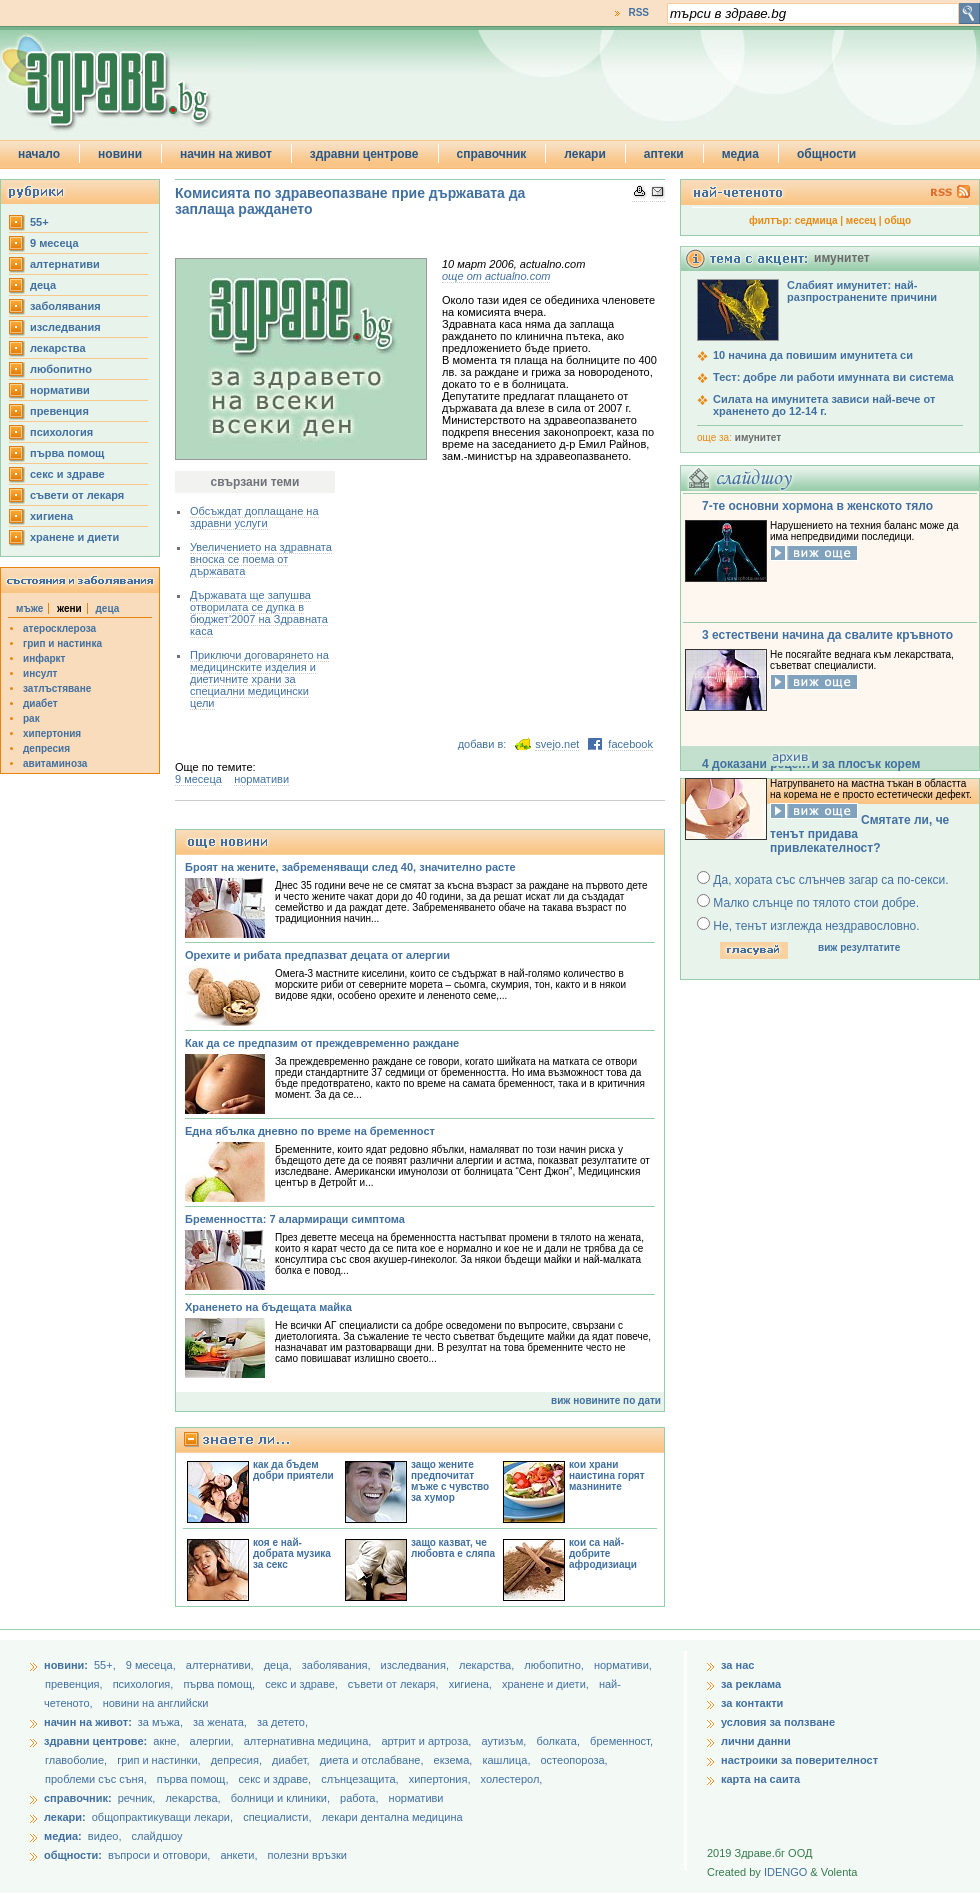 The image size is (980, 1903). I want to click on инфаркт, so click(44, 658).